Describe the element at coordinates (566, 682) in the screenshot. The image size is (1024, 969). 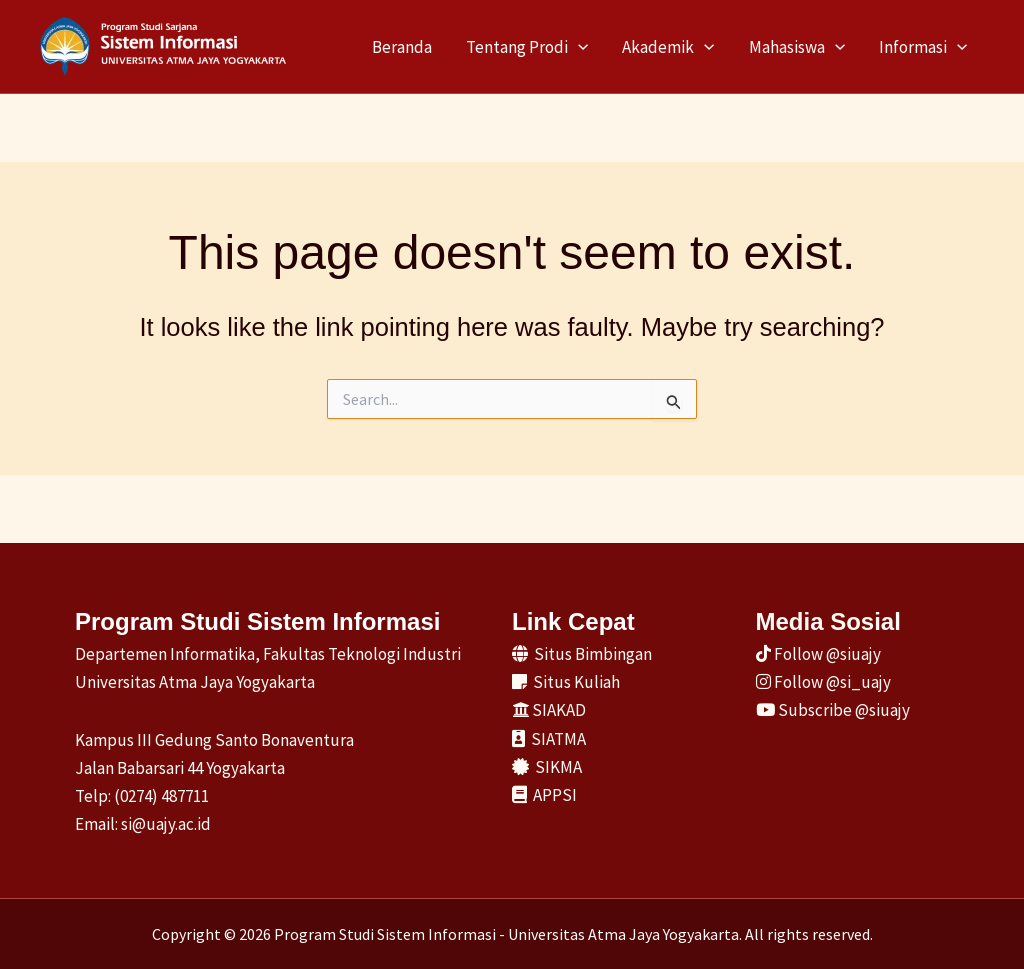
I see `Situs Kuliah` at that location.